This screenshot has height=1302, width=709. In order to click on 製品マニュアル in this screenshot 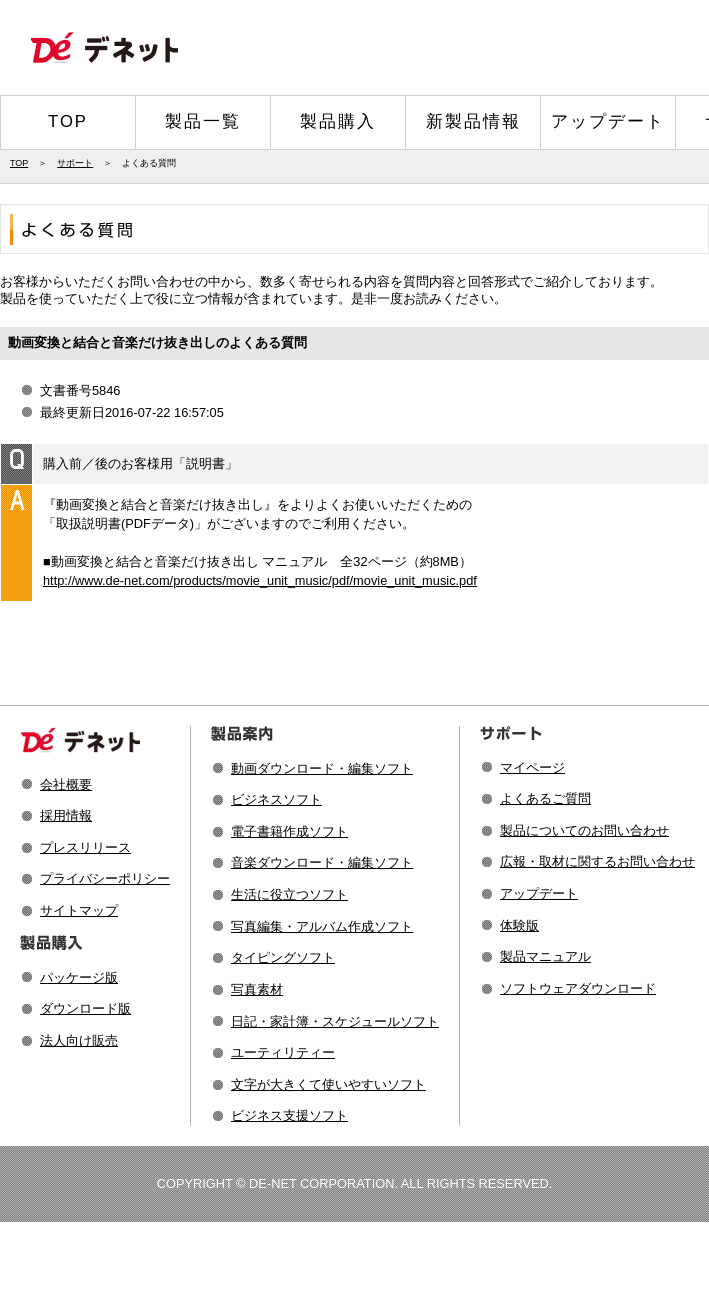, I will do `click(545, 956)`.